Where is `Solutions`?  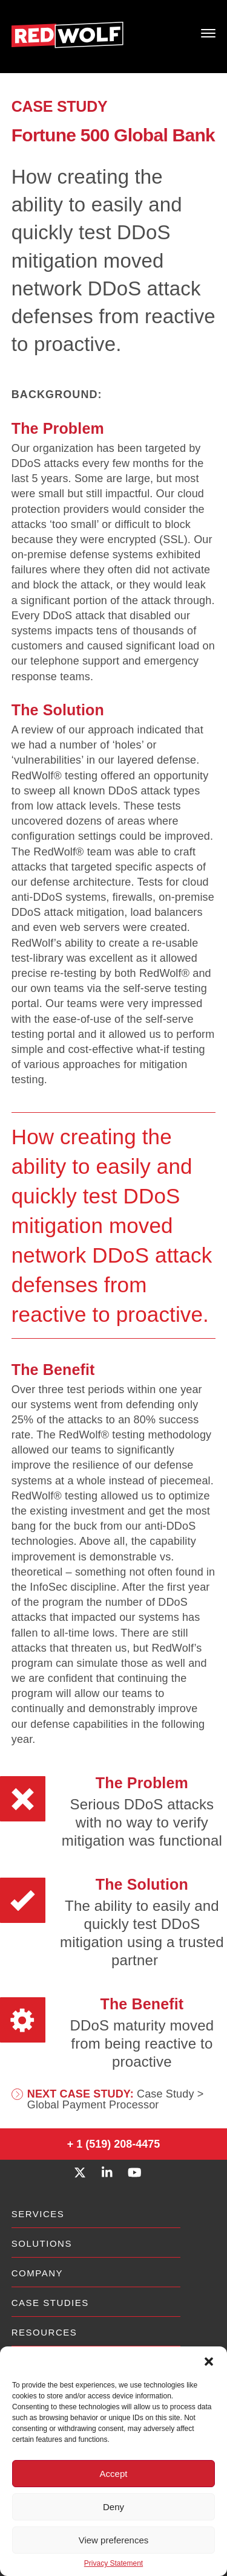
Solutions is located at coordinates (42, 2243).